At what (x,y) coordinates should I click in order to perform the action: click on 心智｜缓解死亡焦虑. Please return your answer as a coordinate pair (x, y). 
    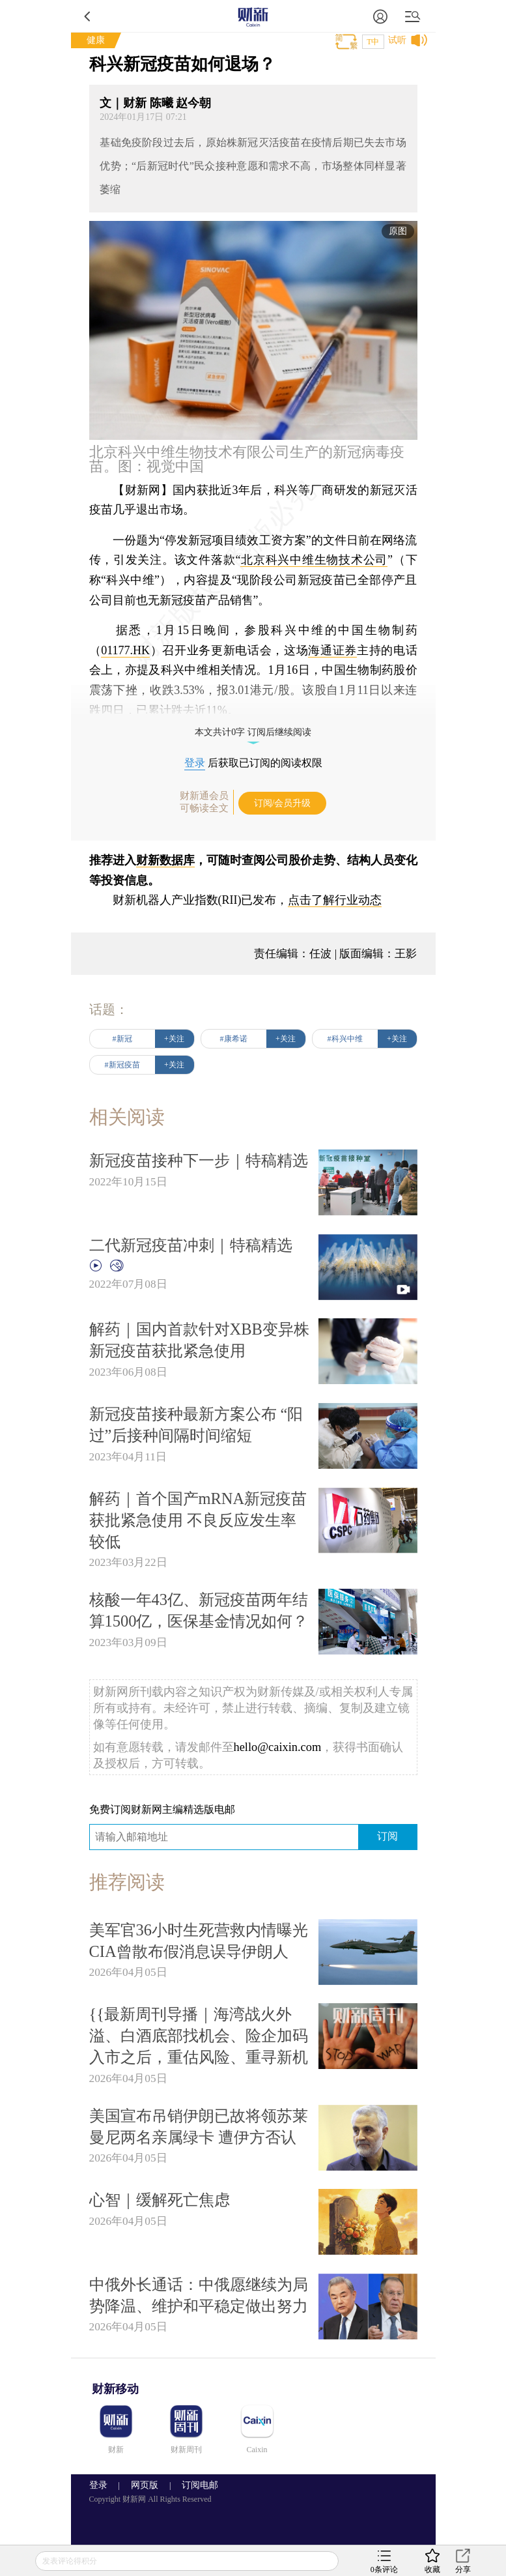
    Looking at the image, I should click on (159, 2199).